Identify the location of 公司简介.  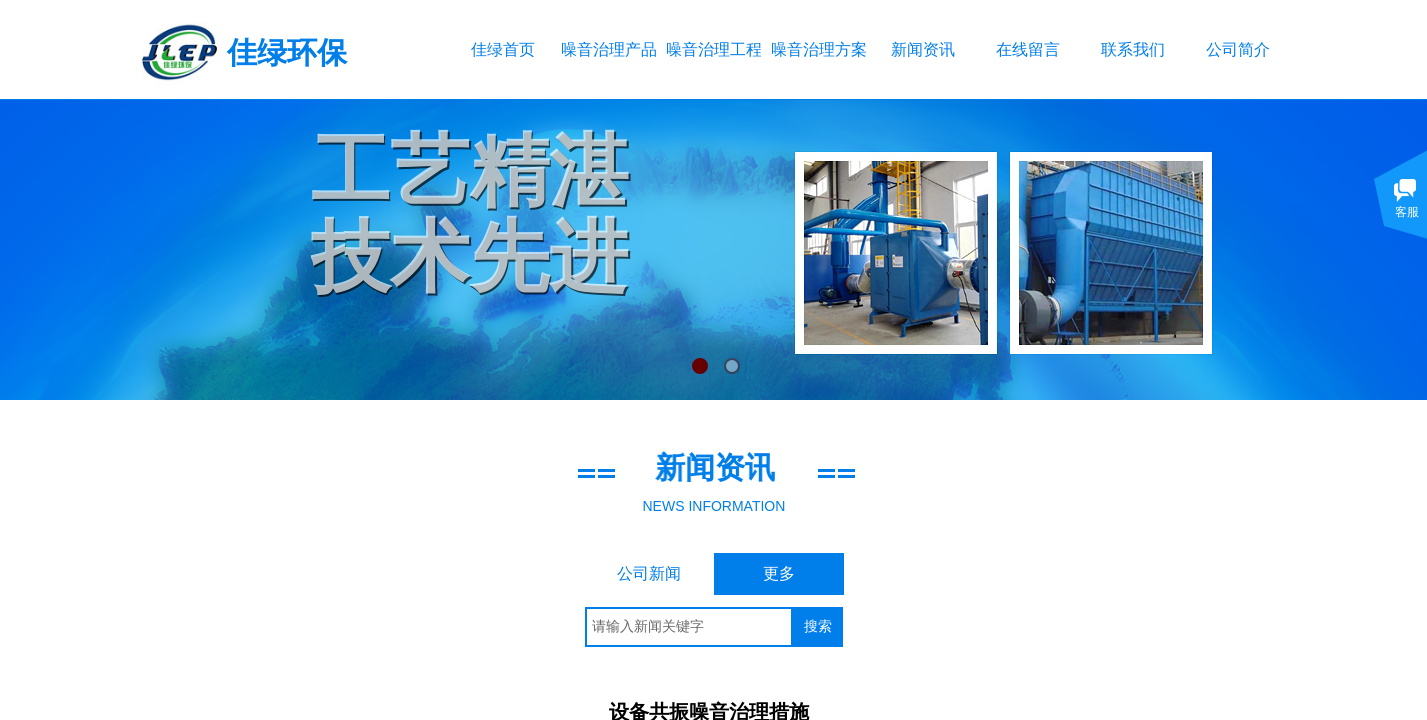
(1238, 49).